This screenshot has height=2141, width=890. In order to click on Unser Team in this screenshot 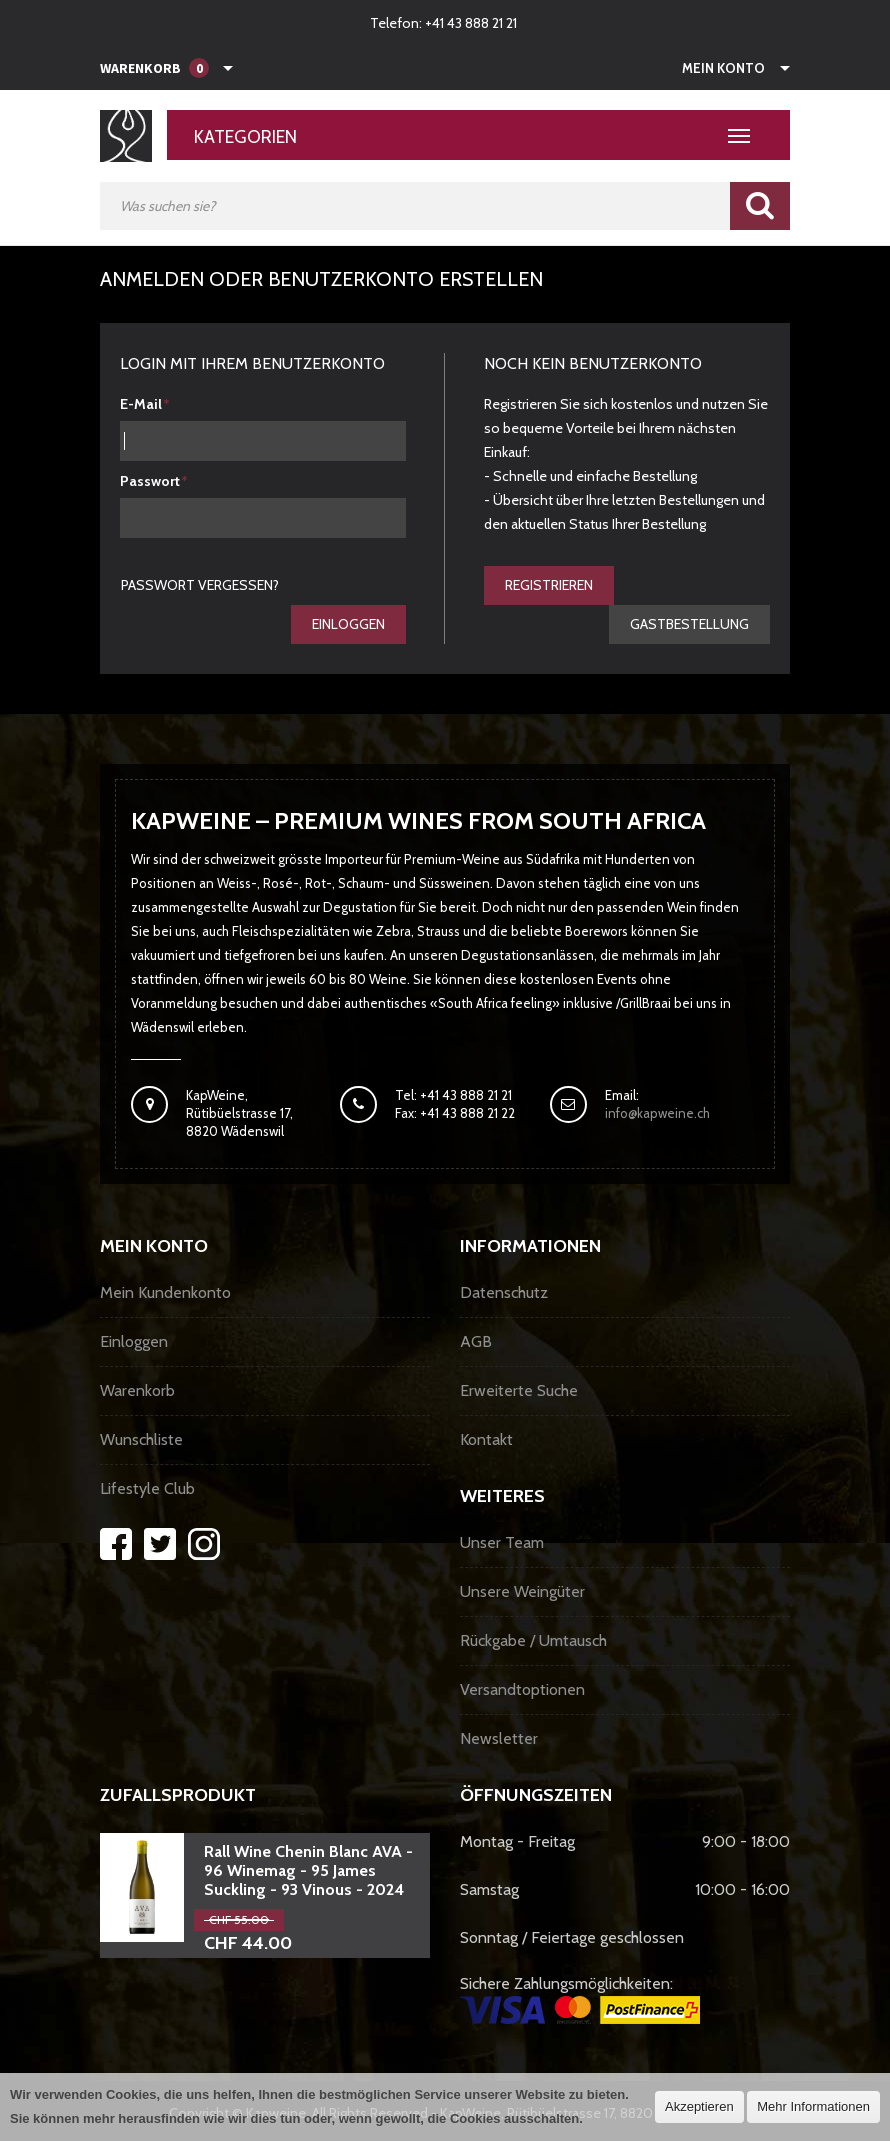, I will do `click(502, 1542)`.